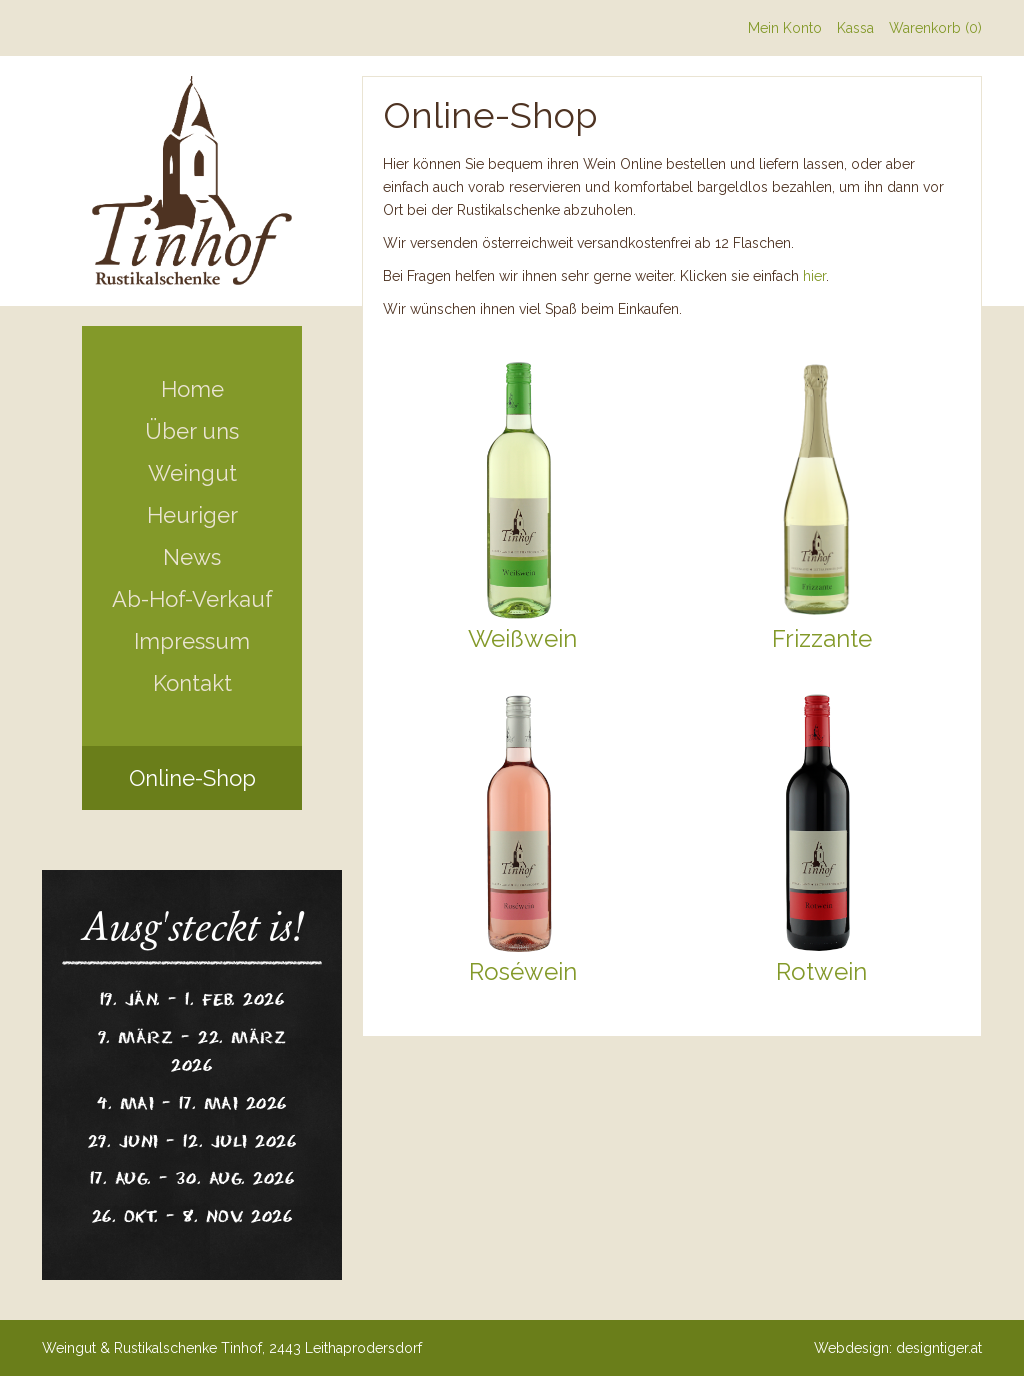 This screenshot has height=1376, width=1024. I want to click on Weingut, so click(192, 473).